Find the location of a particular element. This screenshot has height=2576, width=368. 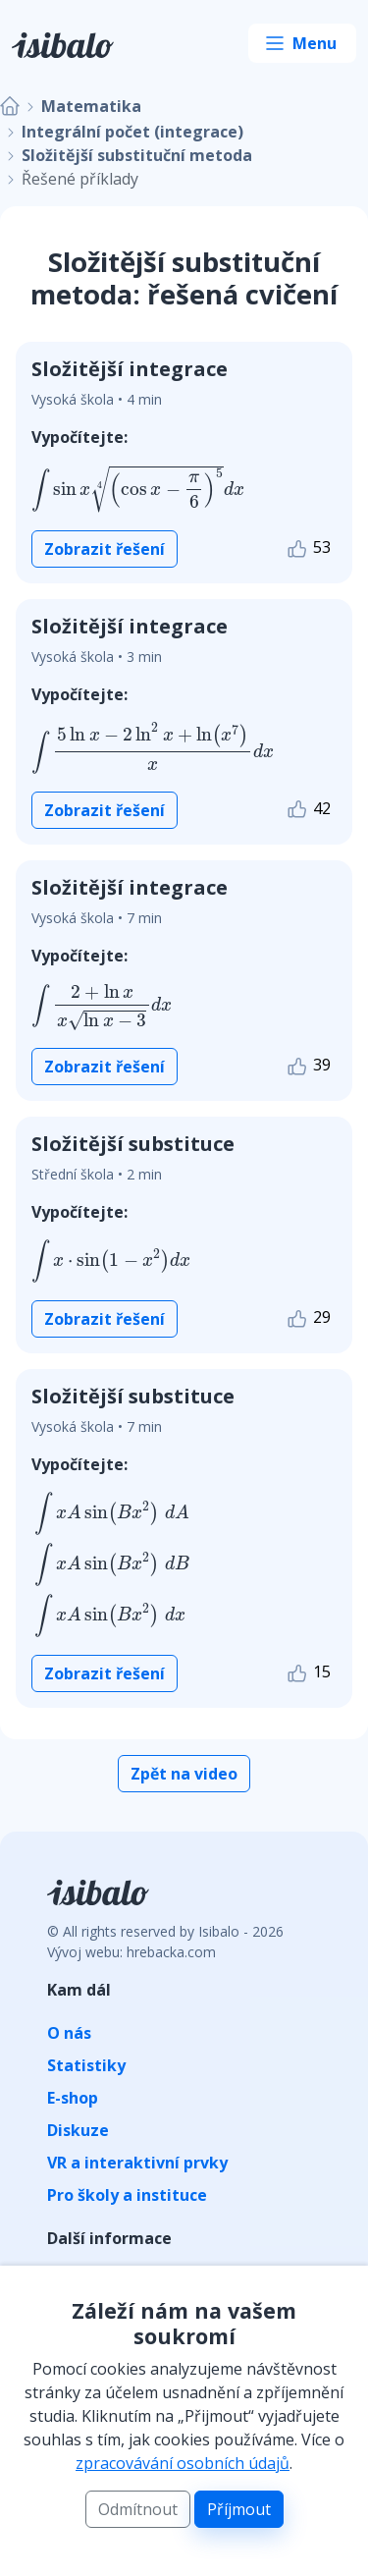

Statistiky is located at coordinates (86, 2065).